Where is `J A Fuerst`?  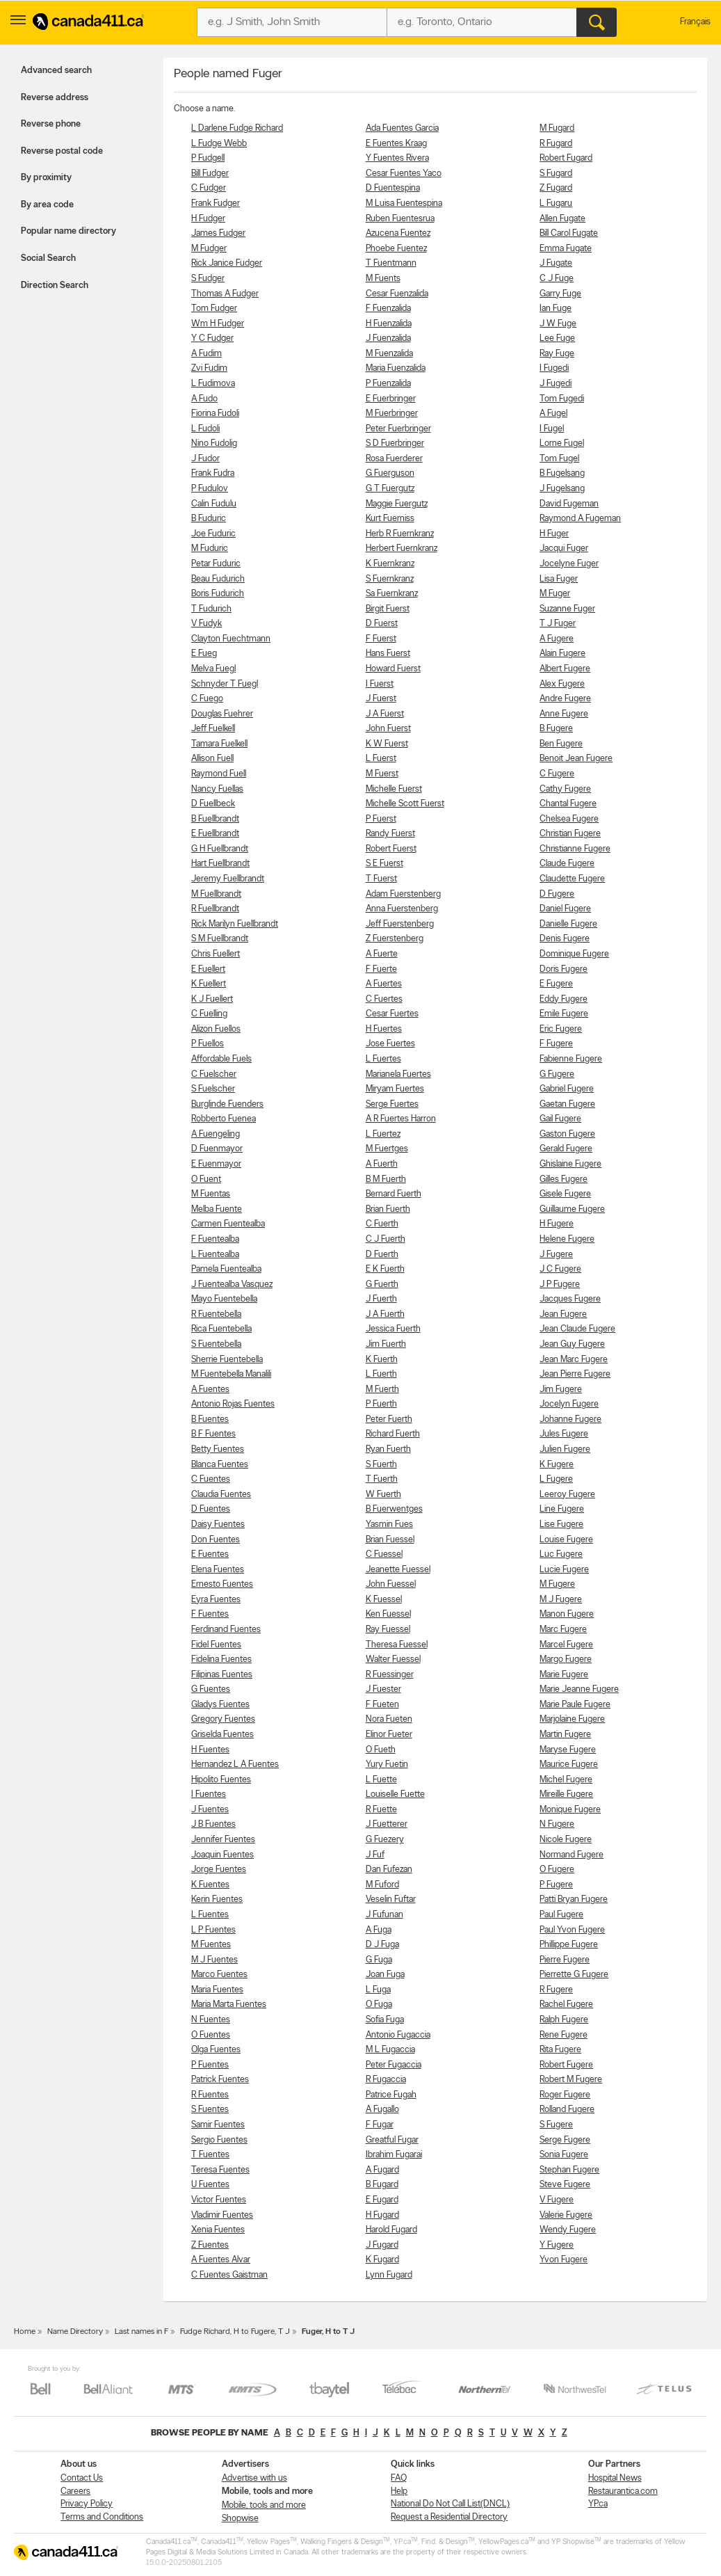 J A Fuerst is located at coordinates (385, 714).